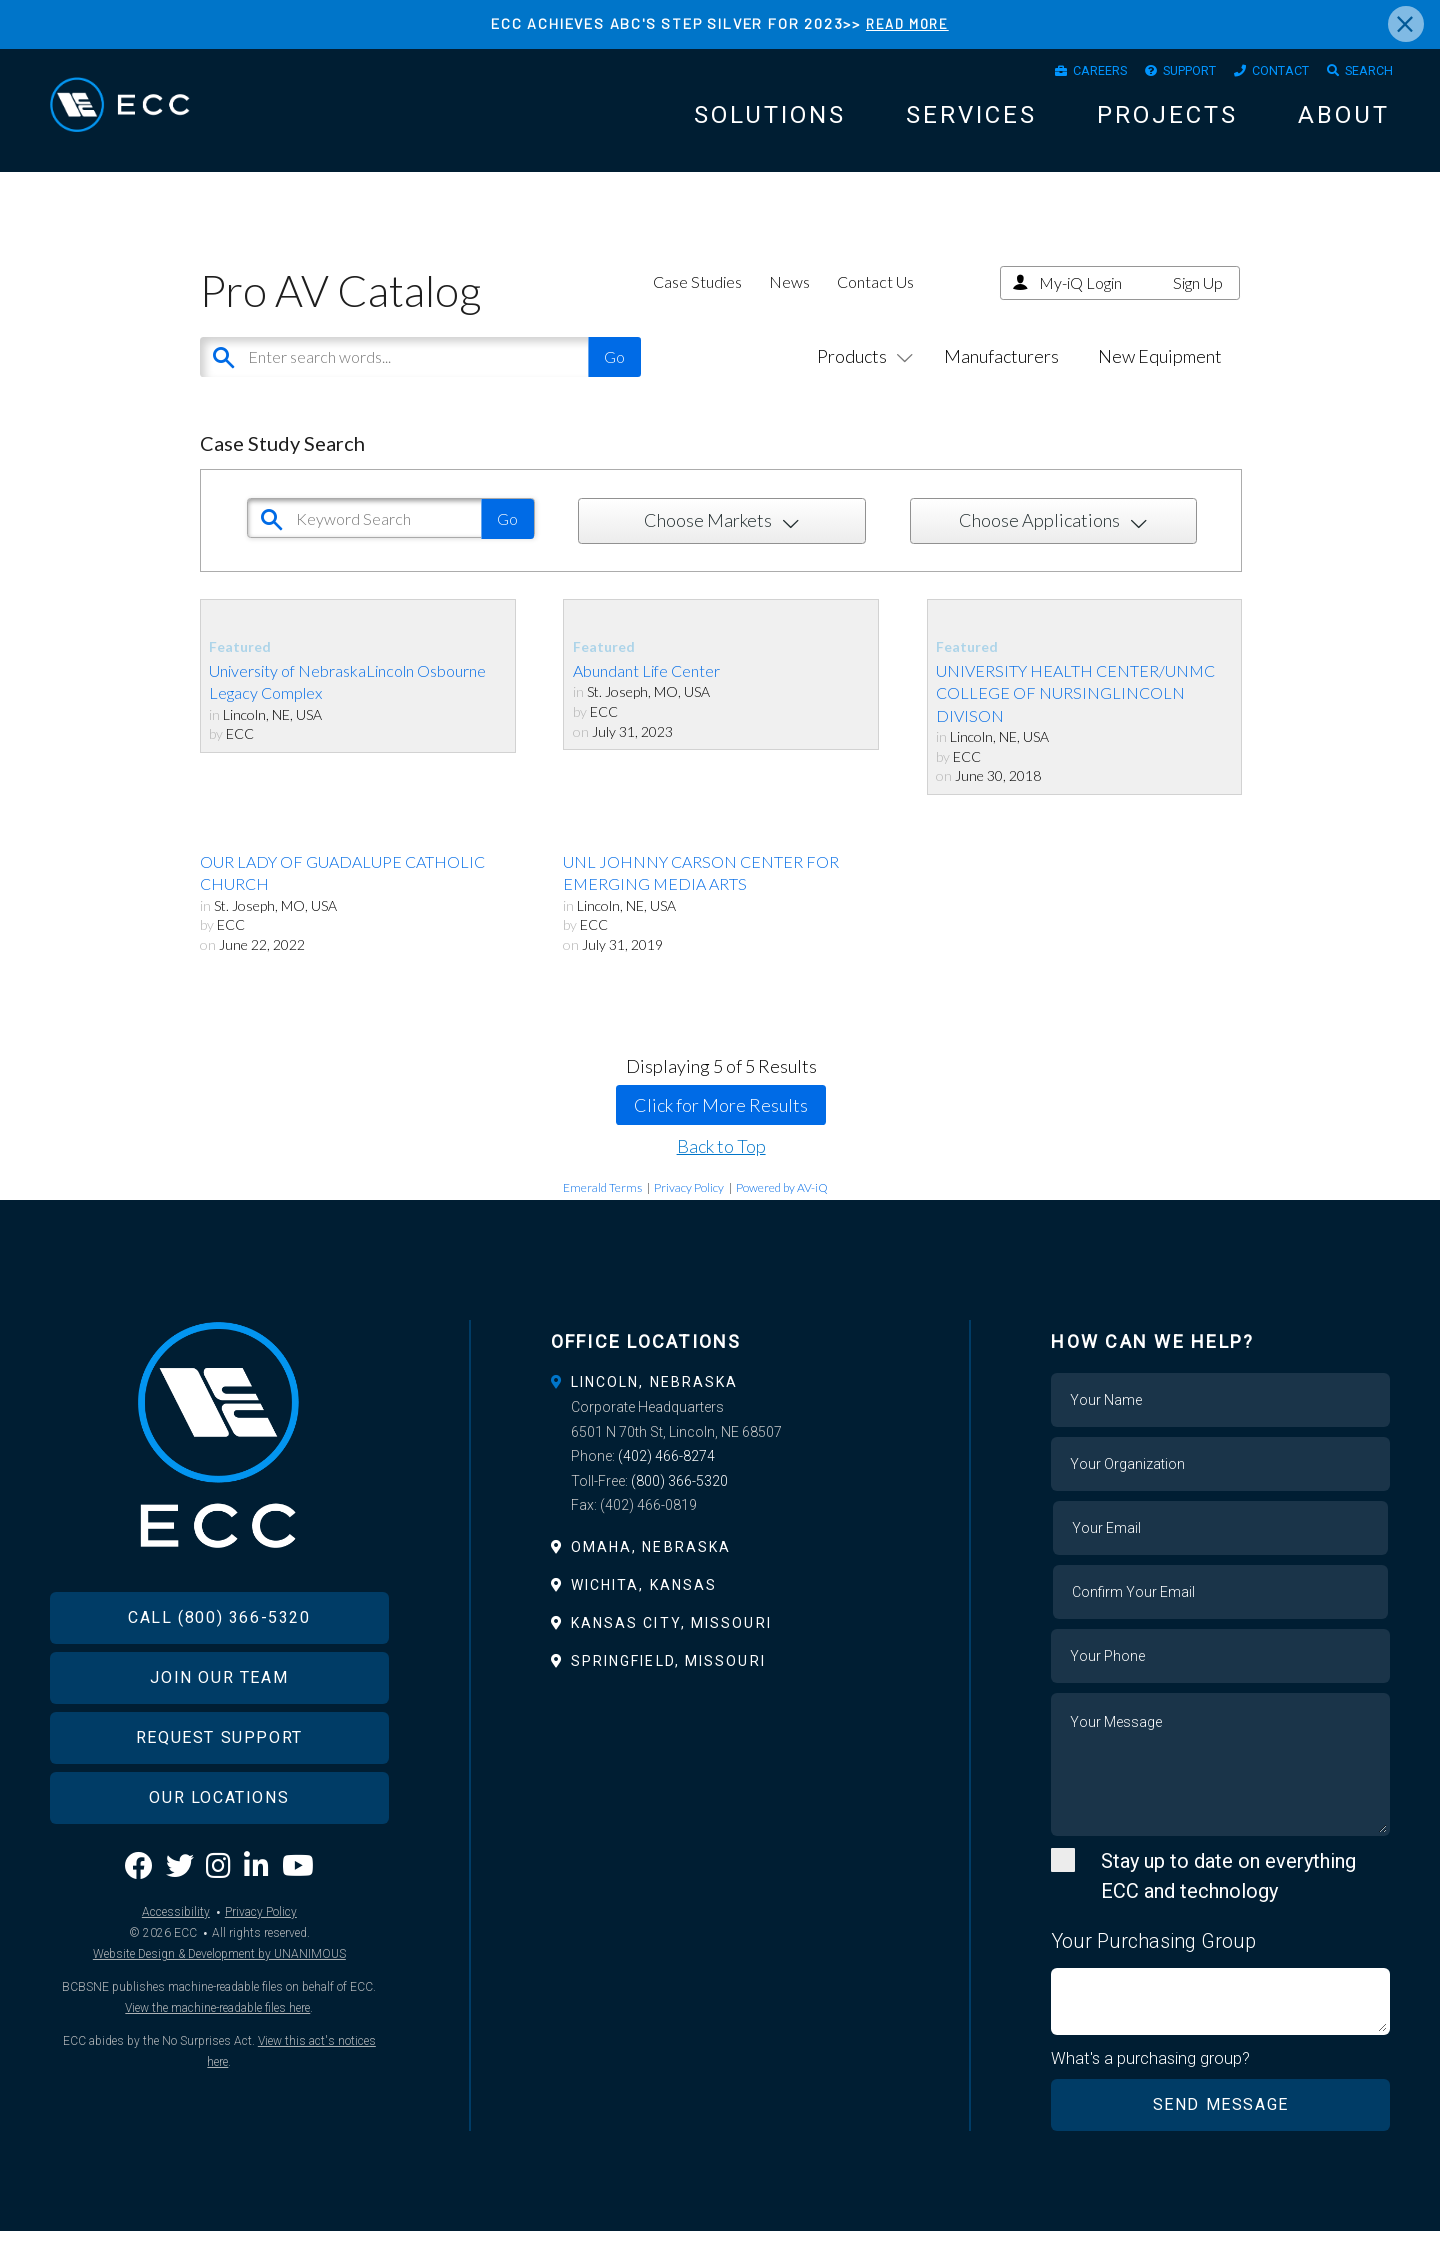 This screenshot has height=2255, width=1440. I want to click on Support, so click(1156, 75).